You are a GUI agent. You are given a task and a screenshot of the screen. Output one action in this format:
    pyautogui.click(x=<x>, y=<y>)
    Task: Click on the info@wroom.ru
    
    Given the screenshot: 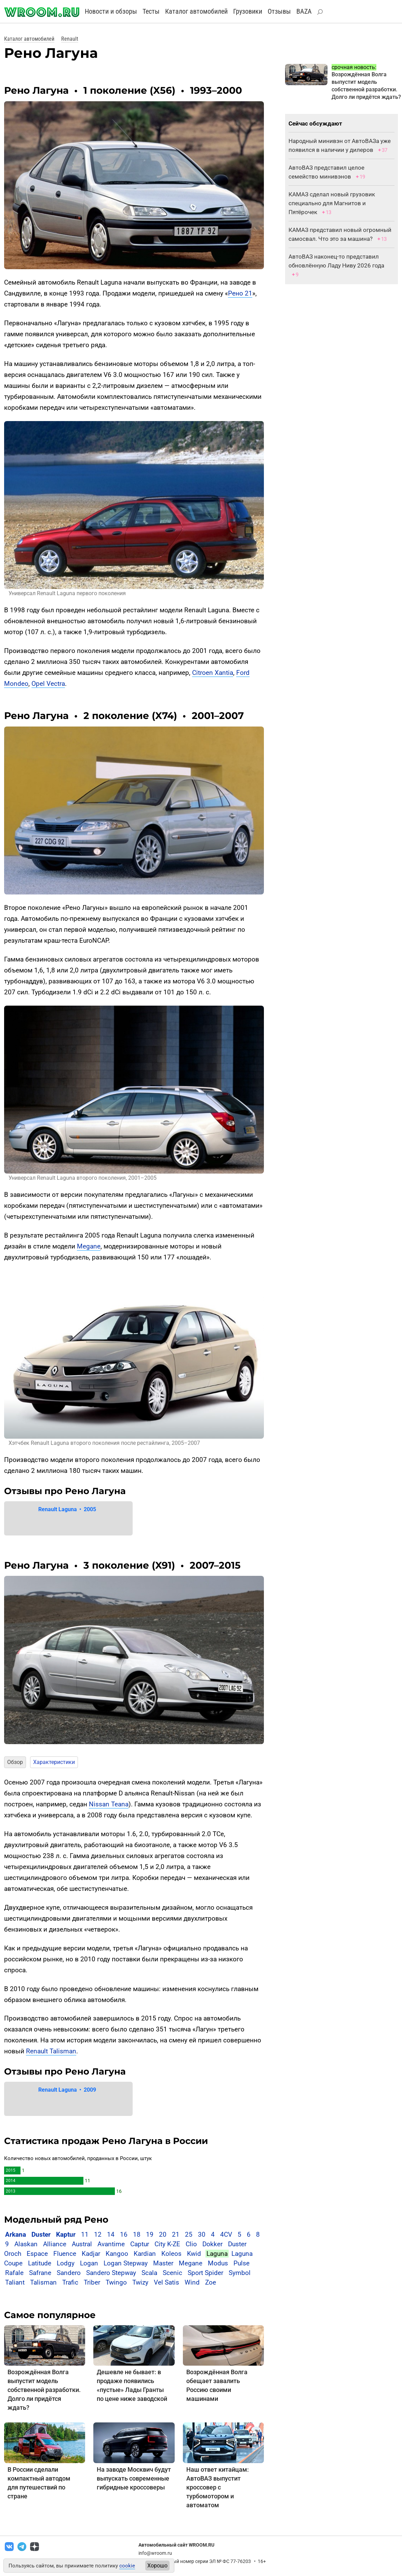 What is the action you would take?
    pyautogui.click(x=155, y=2553)
    